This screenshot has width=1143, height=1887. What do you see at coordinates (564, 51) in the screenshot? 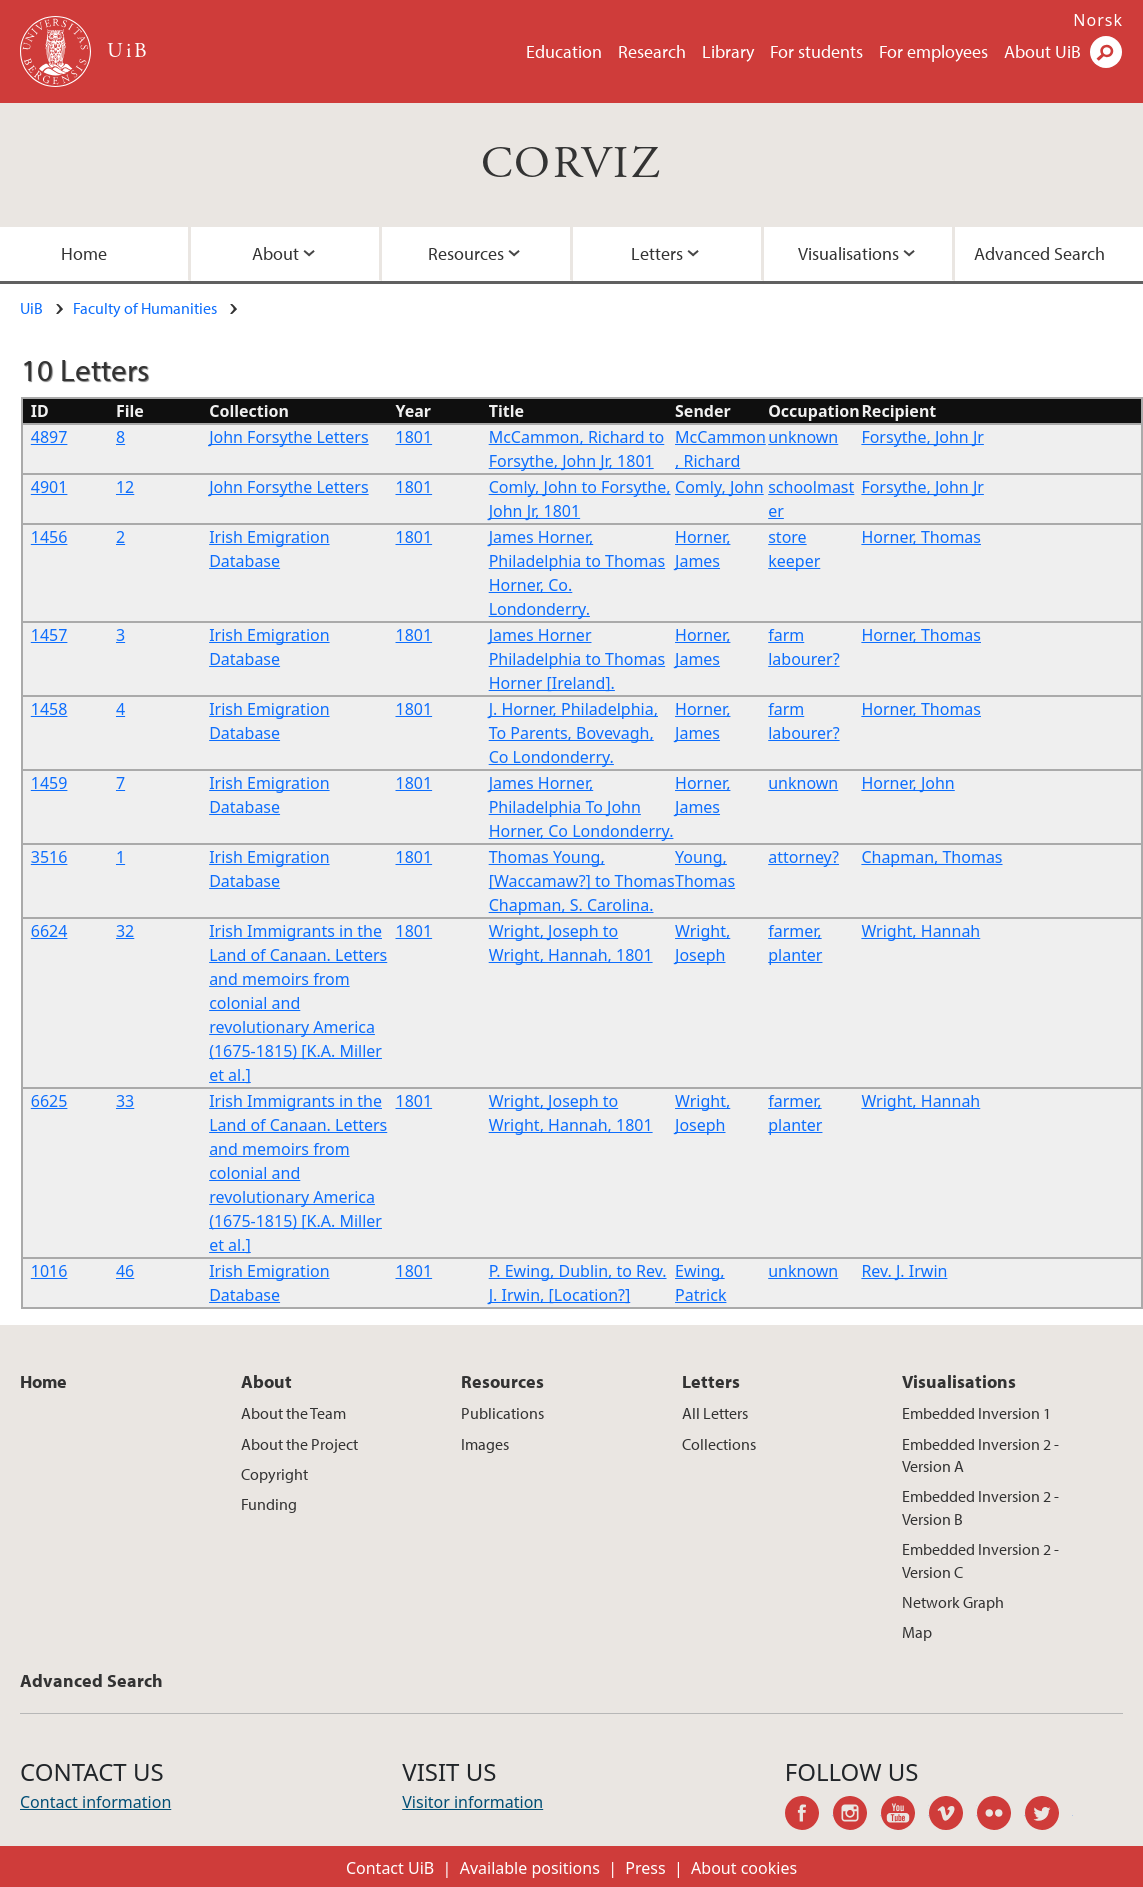
I see `Education` at bounding box center [564, 51].